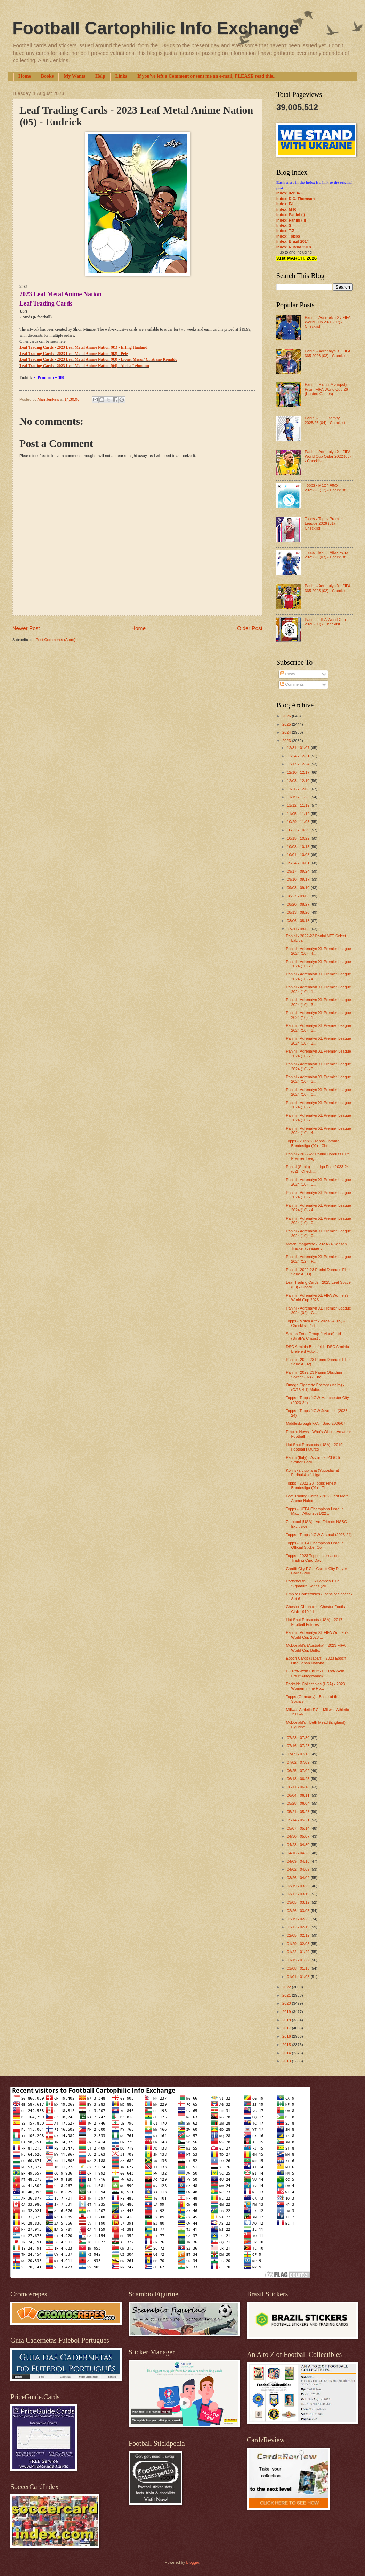  I want to click on 2019, so click(287, 2012).